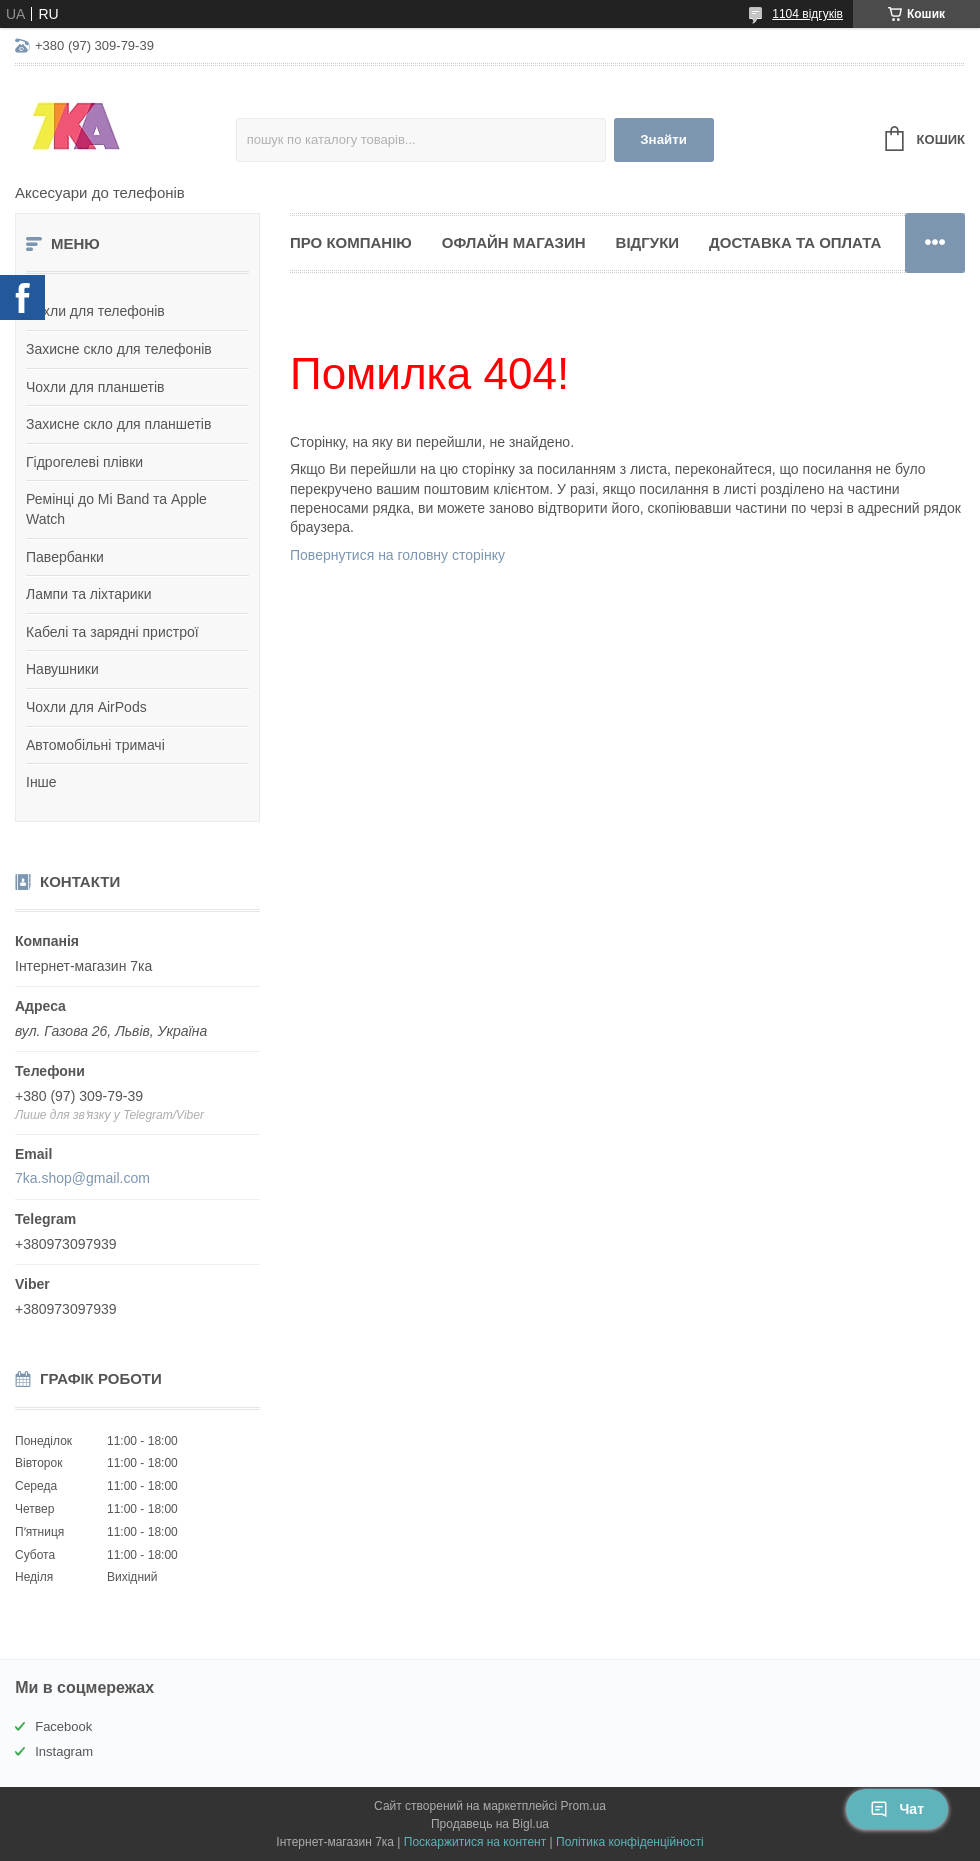 This screenshot has height=1861, width=980. I want to click on Відгуки, so click(647, 242).